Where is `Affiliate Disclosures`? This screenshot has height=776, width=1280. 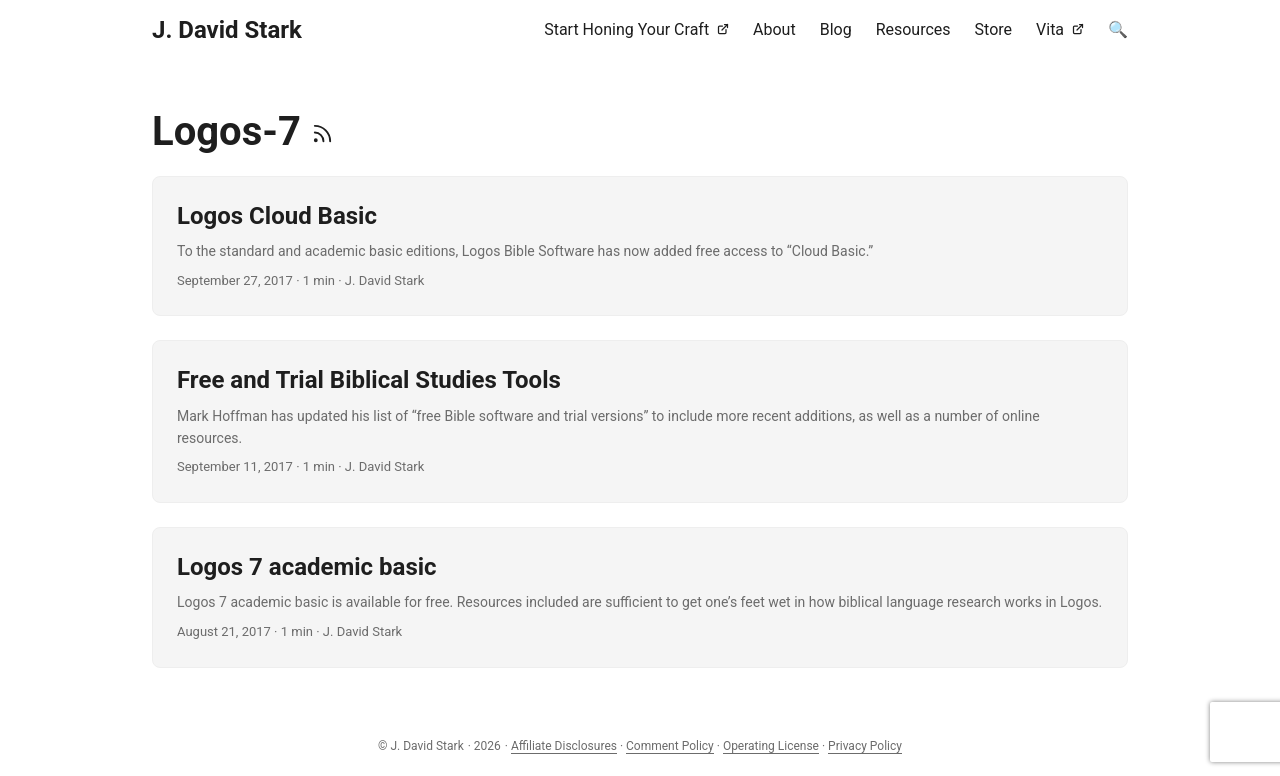
Affiliate Disclosures is located at coordinates (564, 746).